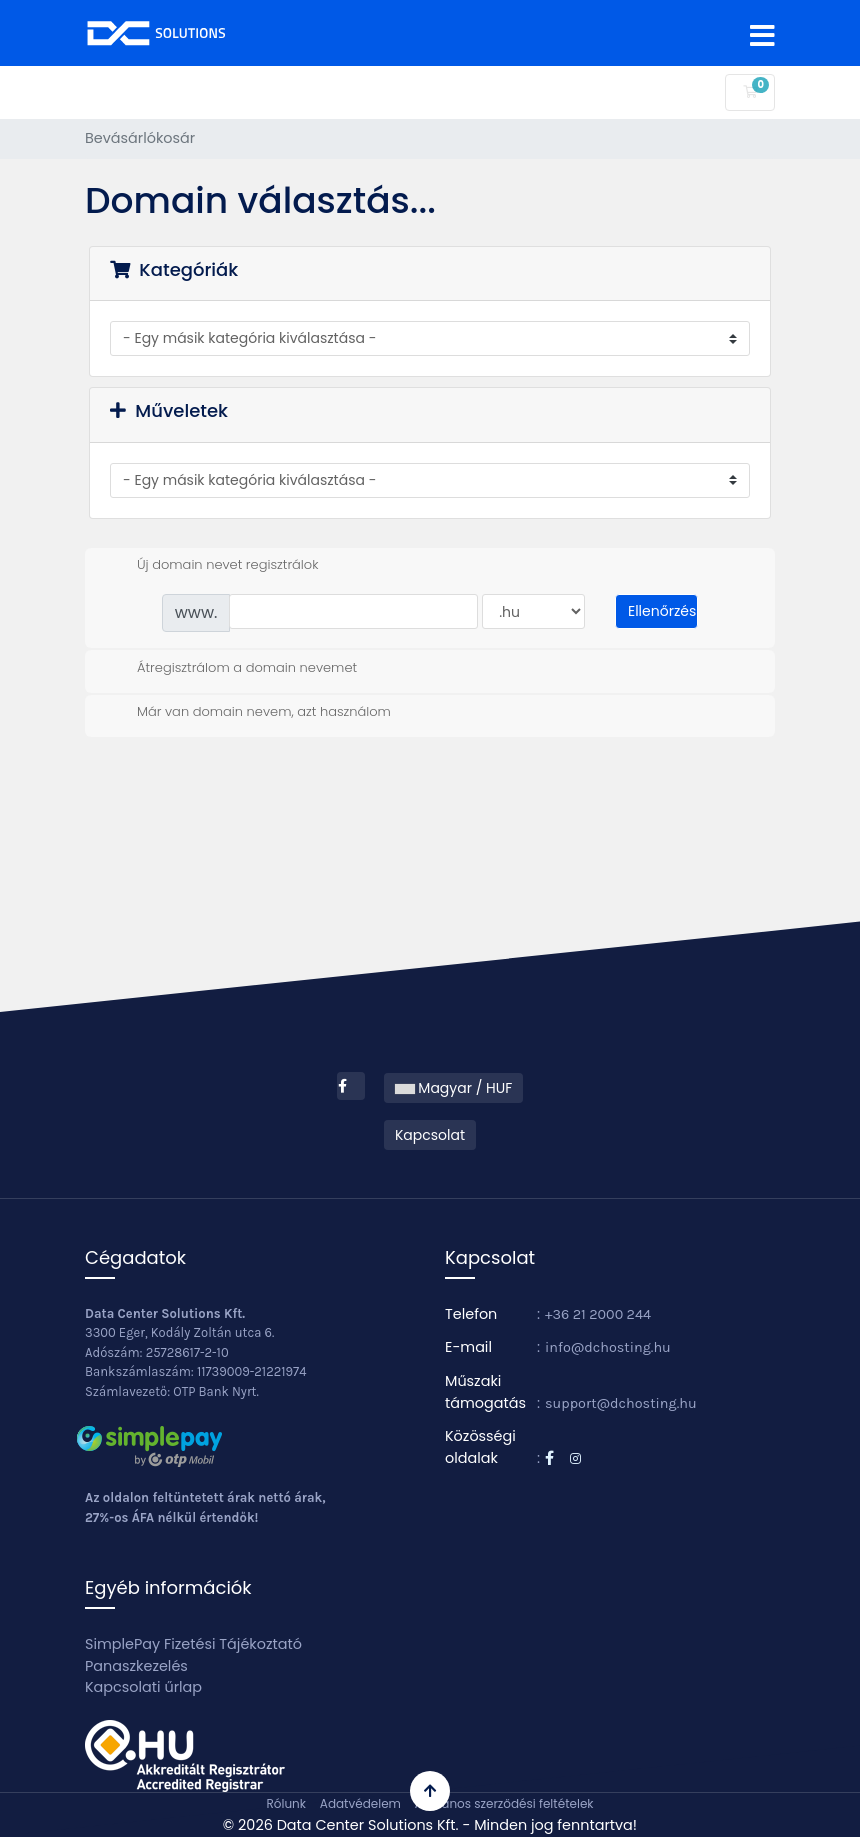  Describe the element at coordinates (621, 1403) in the screenshot. I see `support@dchosting.hu` at that location.